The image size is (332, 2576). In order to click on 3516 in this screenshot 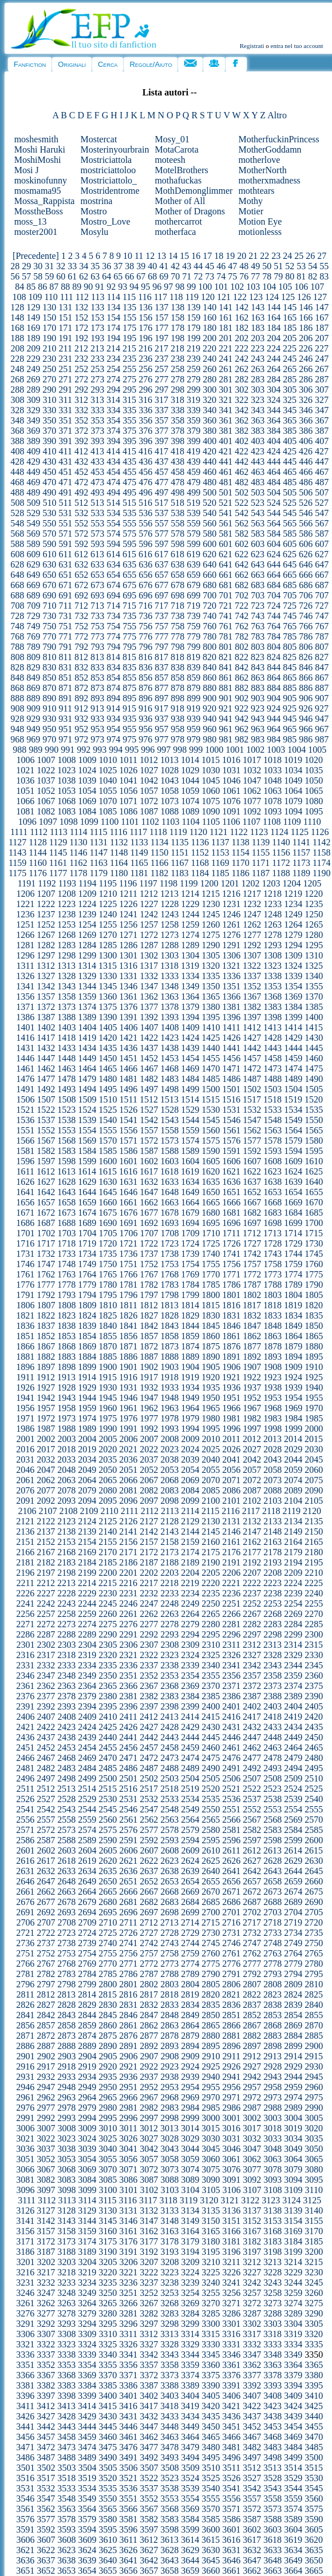, I will do `click(25, 2478)`.